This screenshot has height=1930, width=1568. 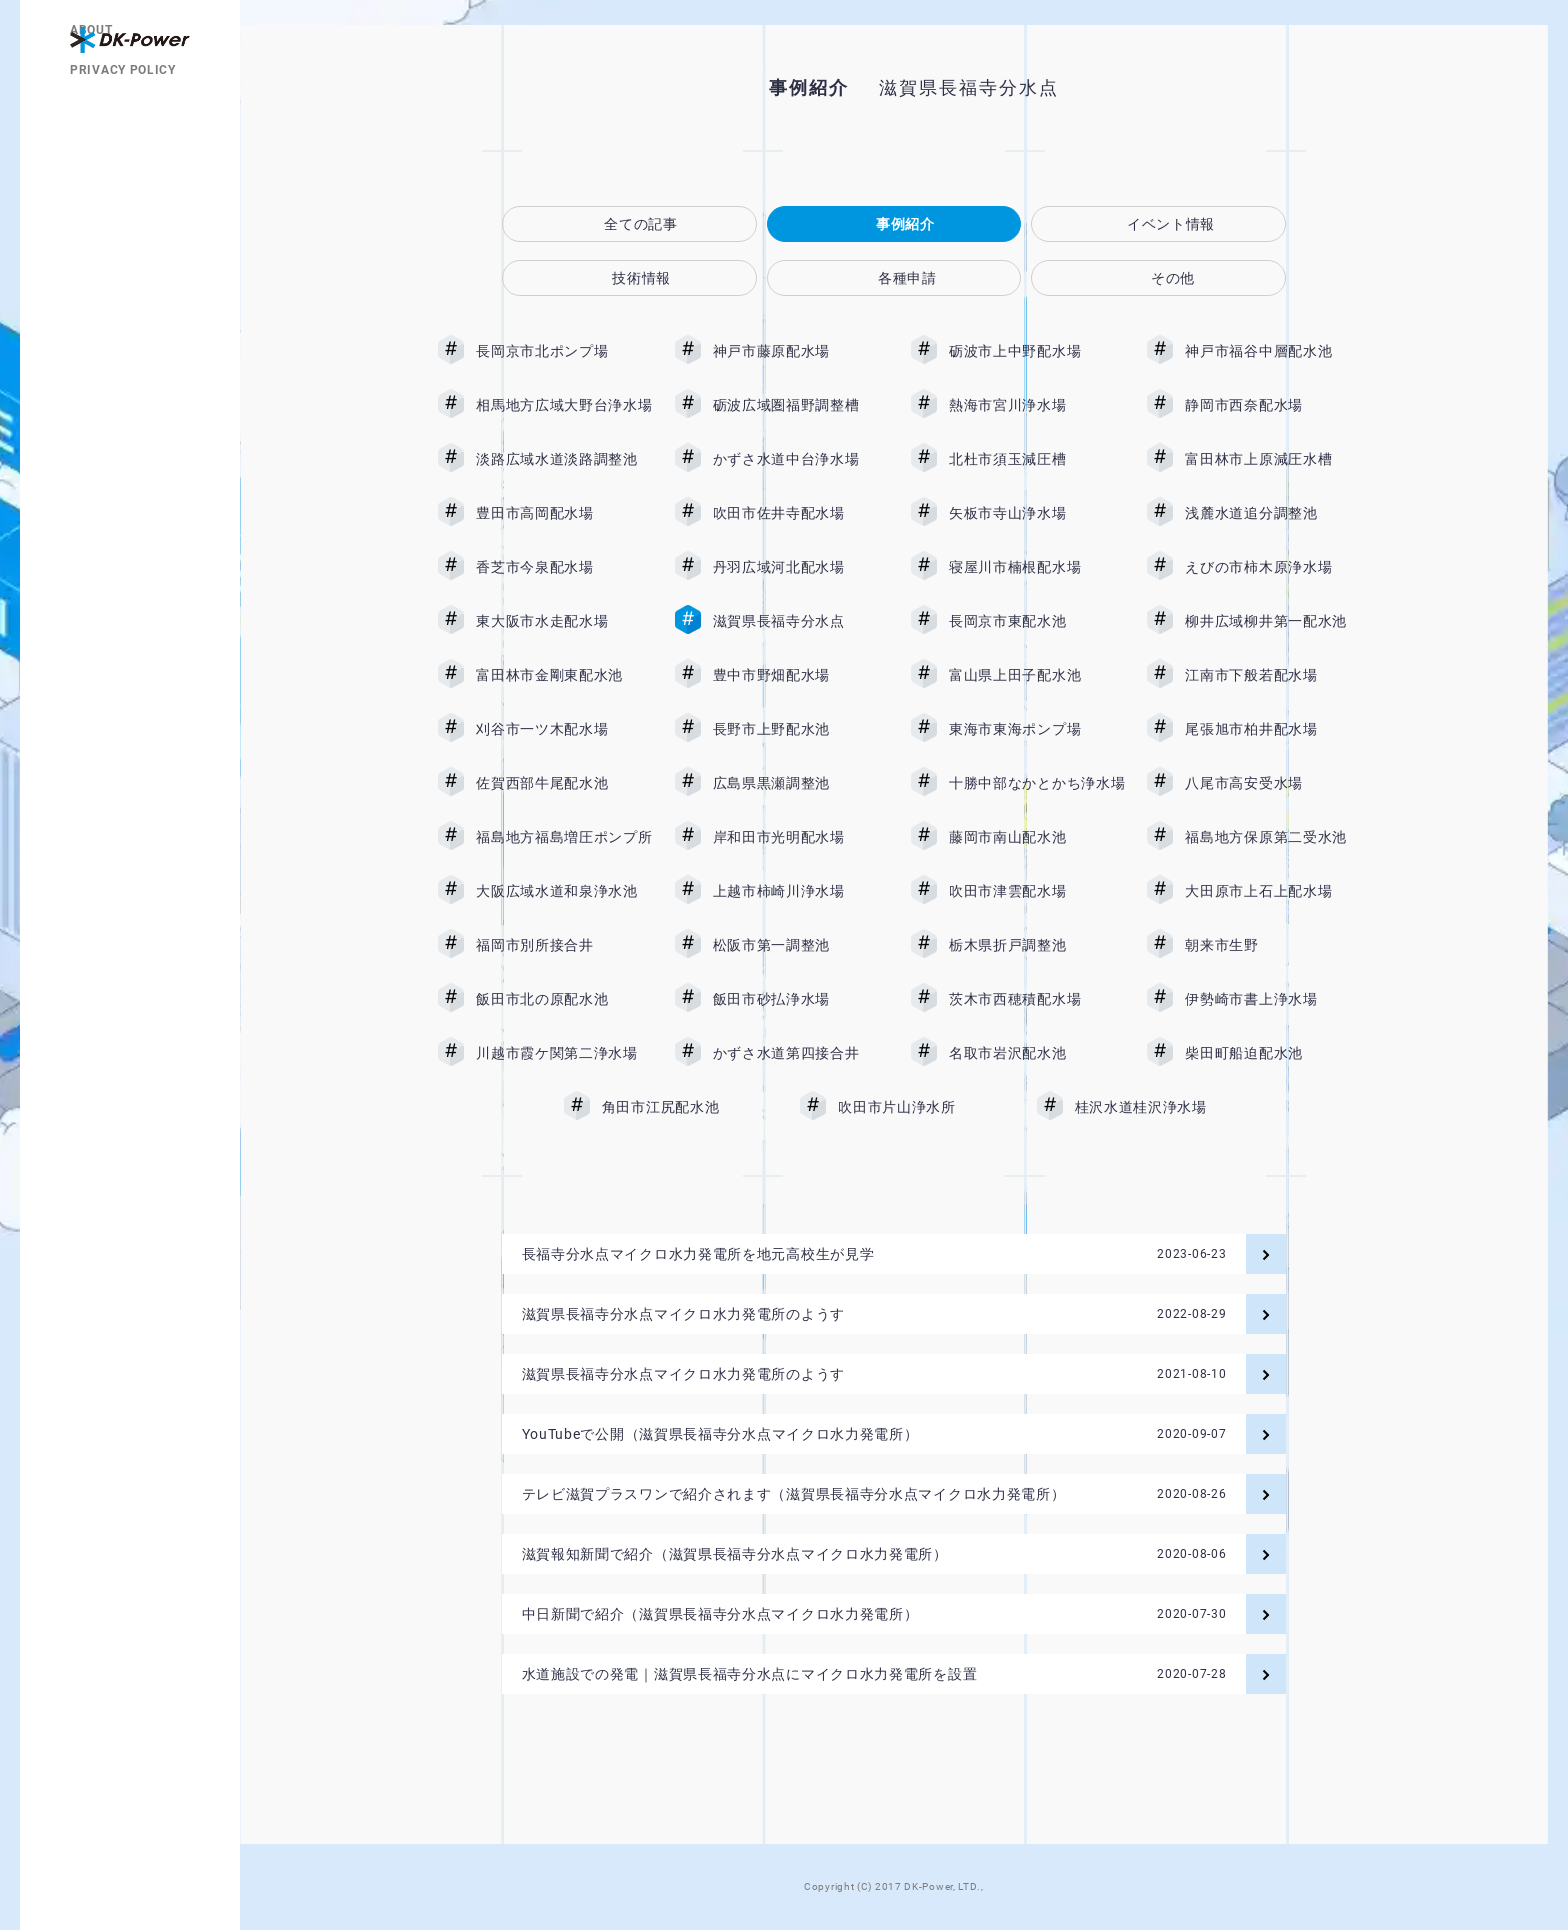 What do you see at coordinates (1273, 999) in the screenshot?
I see `伊勢崎市書上浄水場` at bounding box center [1273, 999].